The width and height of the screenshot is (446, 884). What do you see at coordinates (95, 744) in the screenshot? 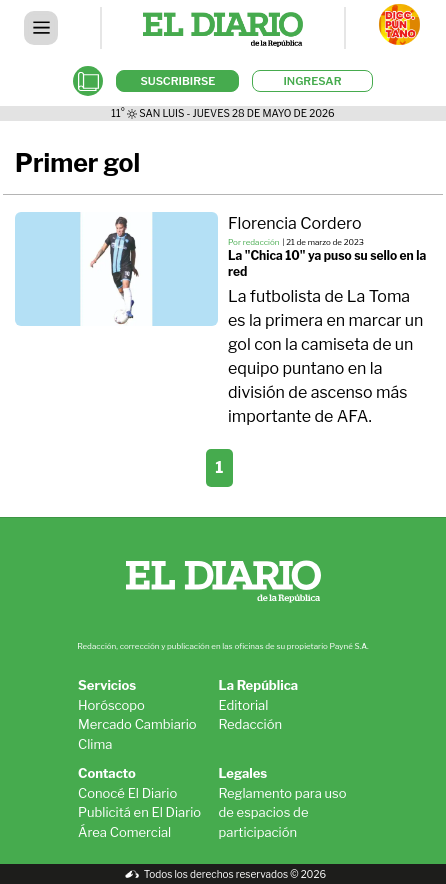
I see `Clima` at bounding box center [95, 744].